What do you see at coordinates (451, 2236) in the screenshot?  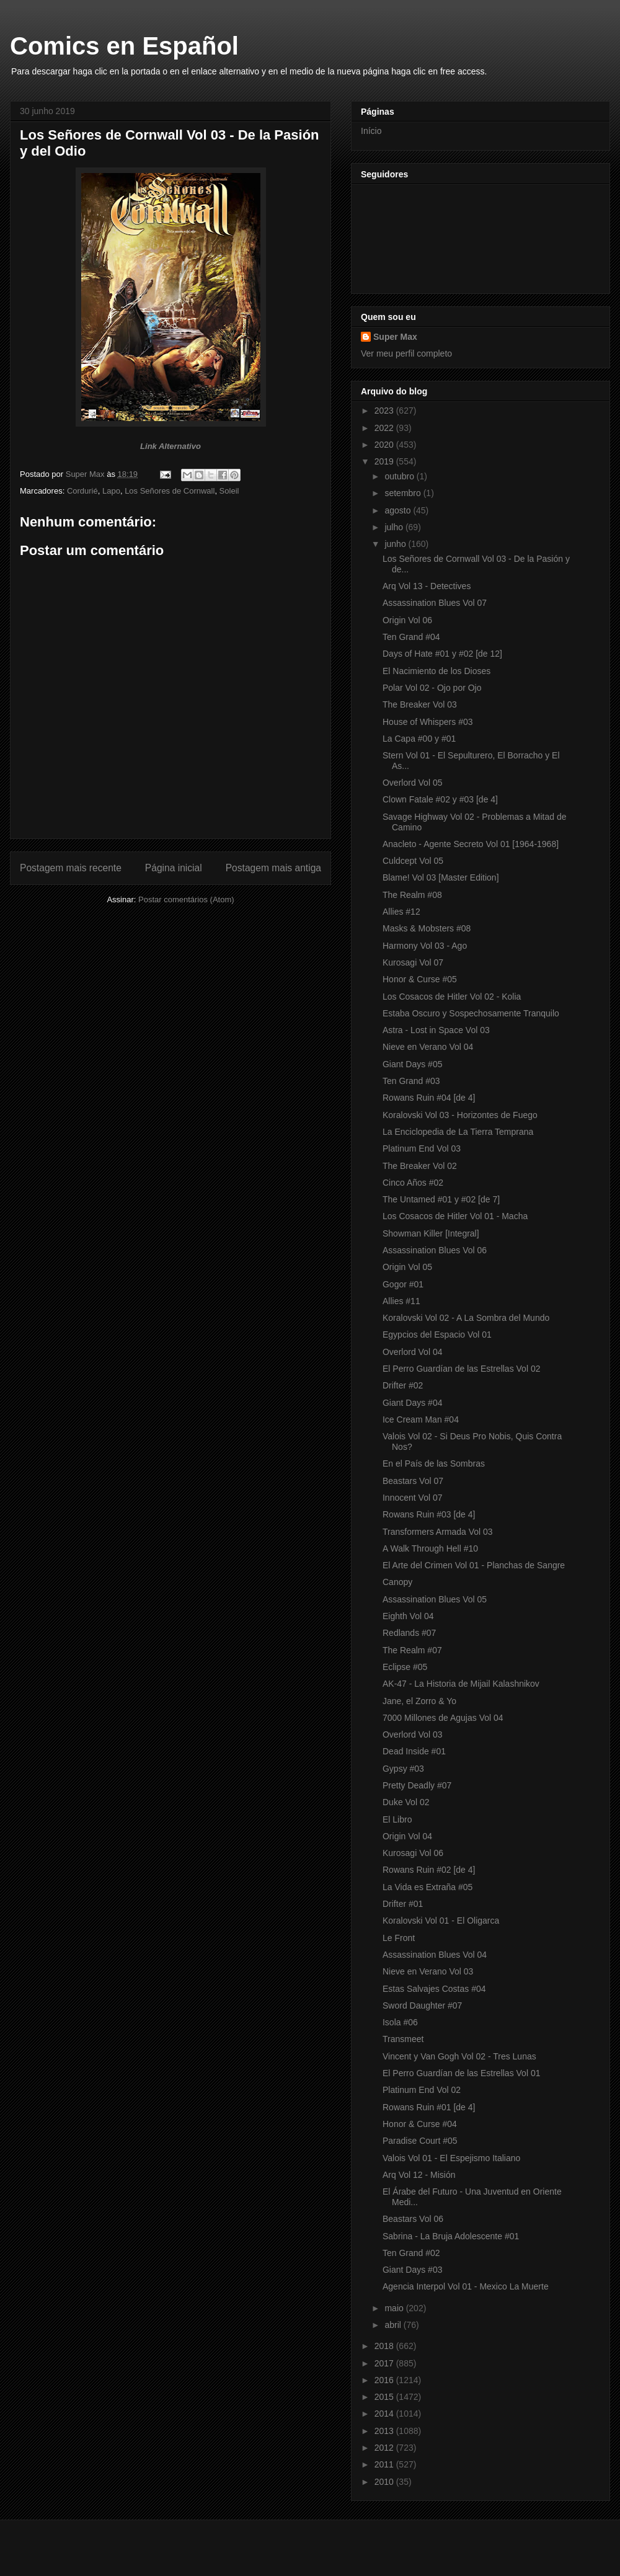 I see `Sabrina - La Bruja Adolescente #01` at bounding box center [451, 2236].